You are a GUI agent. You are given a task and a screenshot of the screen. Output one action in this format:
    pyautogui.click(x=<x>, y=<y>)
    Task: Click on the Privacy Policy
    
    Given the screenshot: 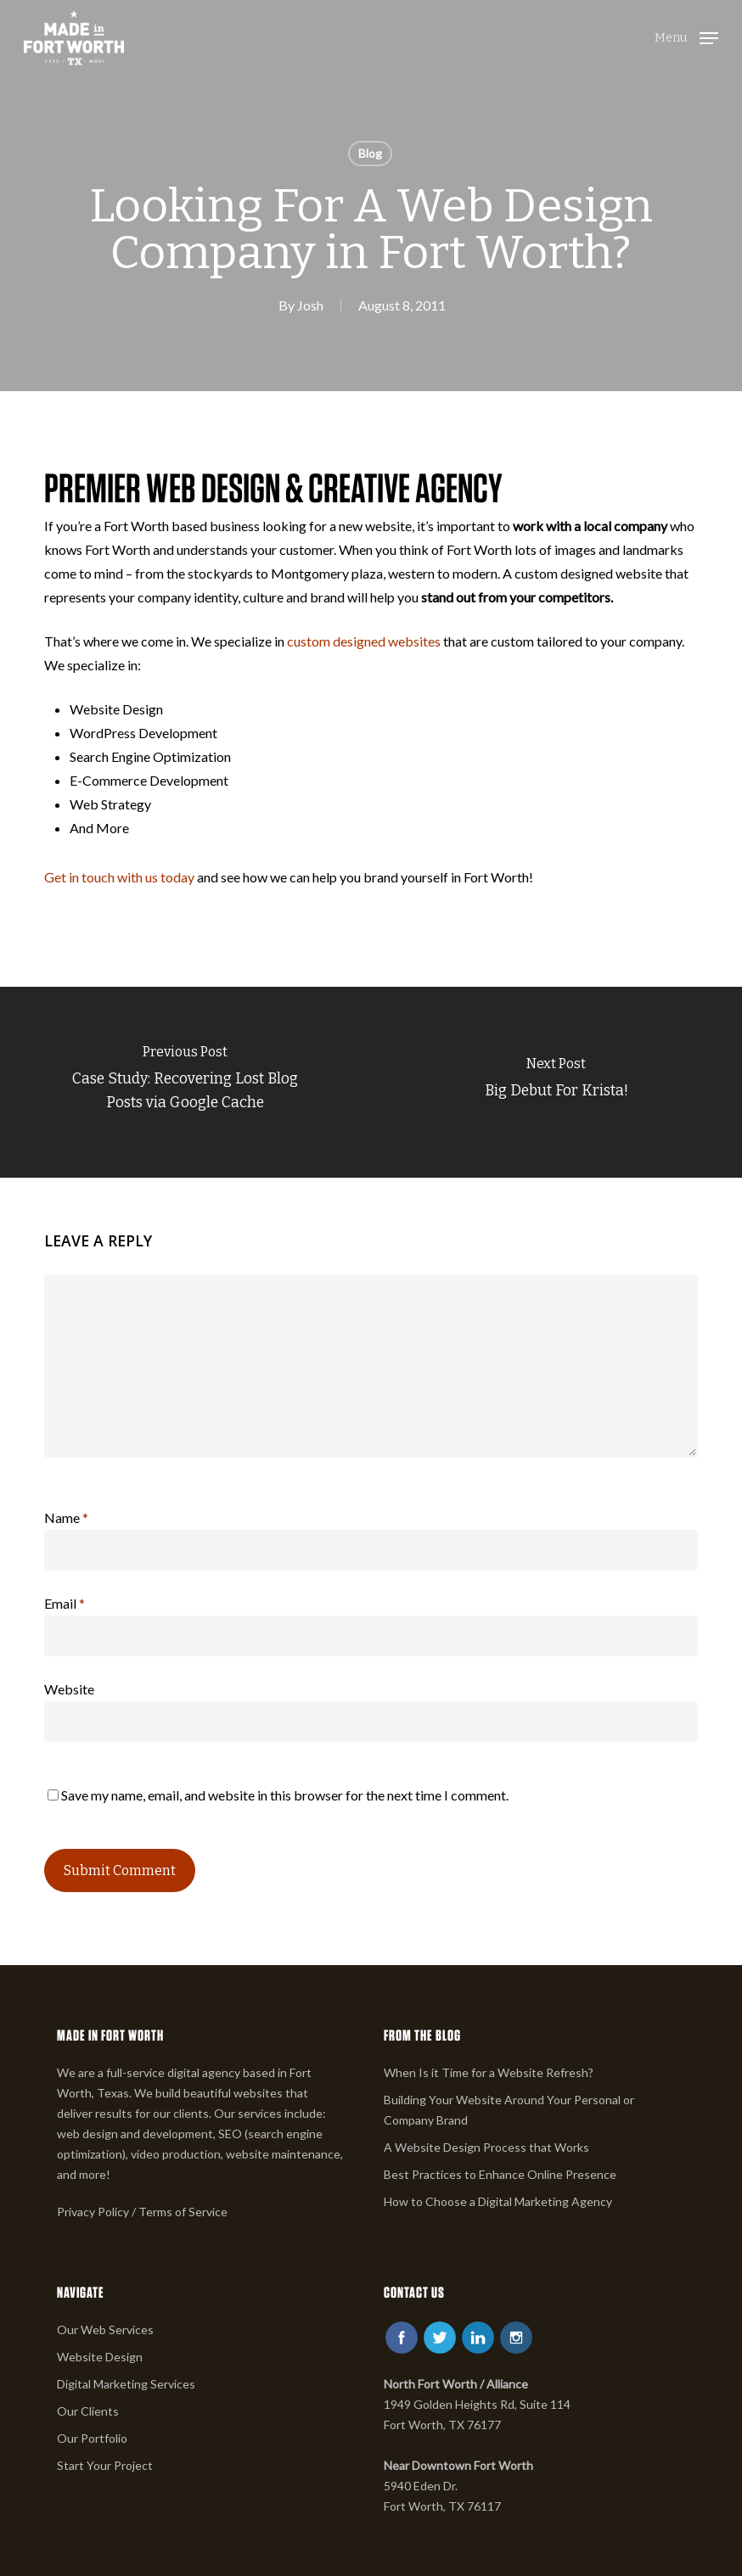 What is the action you would take?
    pyautogui.click(x=93, y=2211)
    